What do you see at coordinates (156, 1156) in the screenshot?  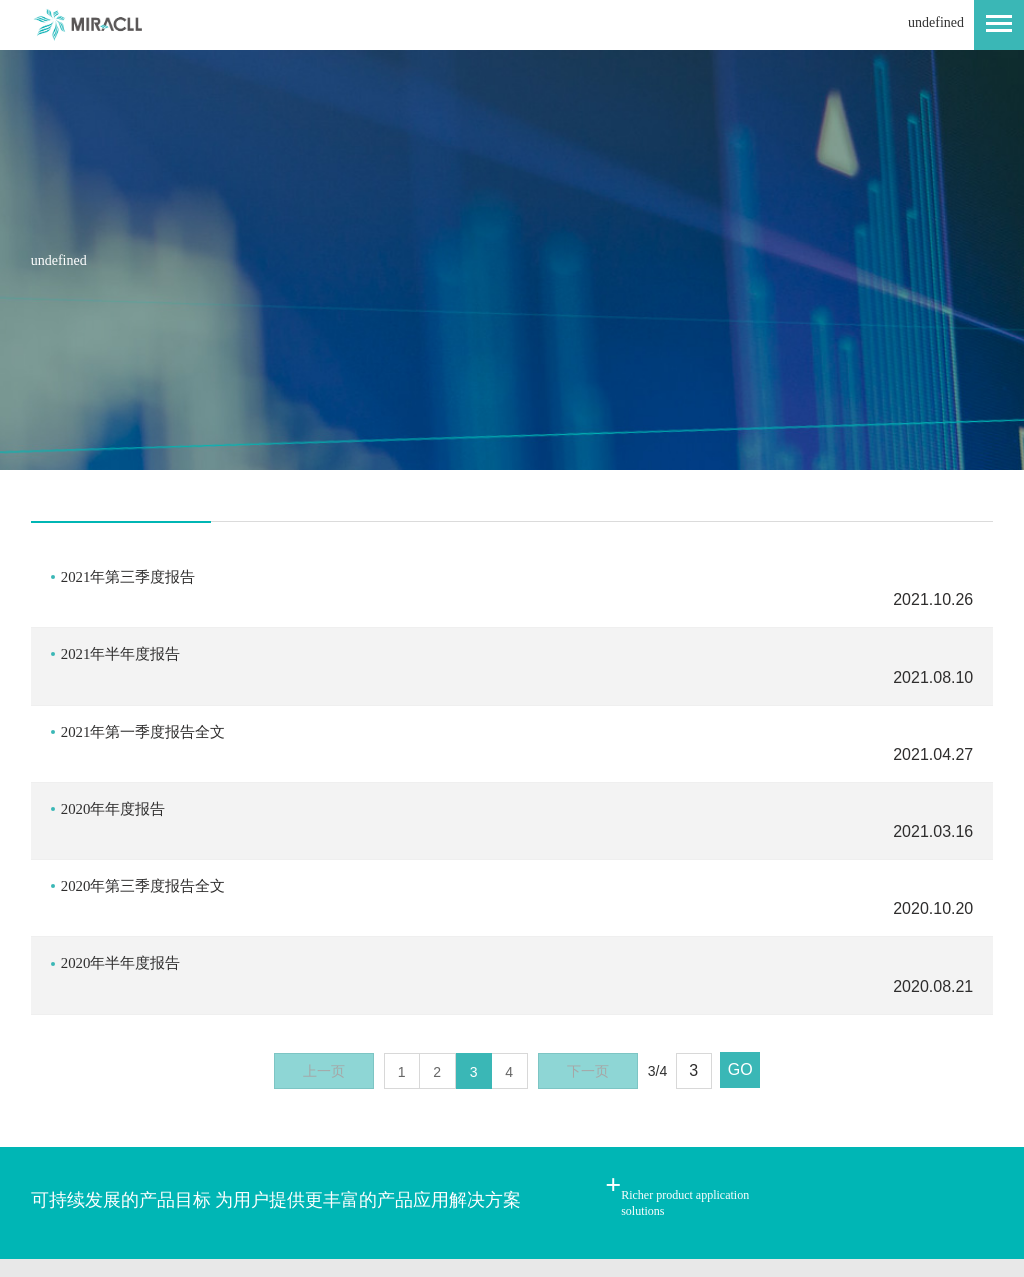 I see `网站地图` at bounding box center [156, 1156].